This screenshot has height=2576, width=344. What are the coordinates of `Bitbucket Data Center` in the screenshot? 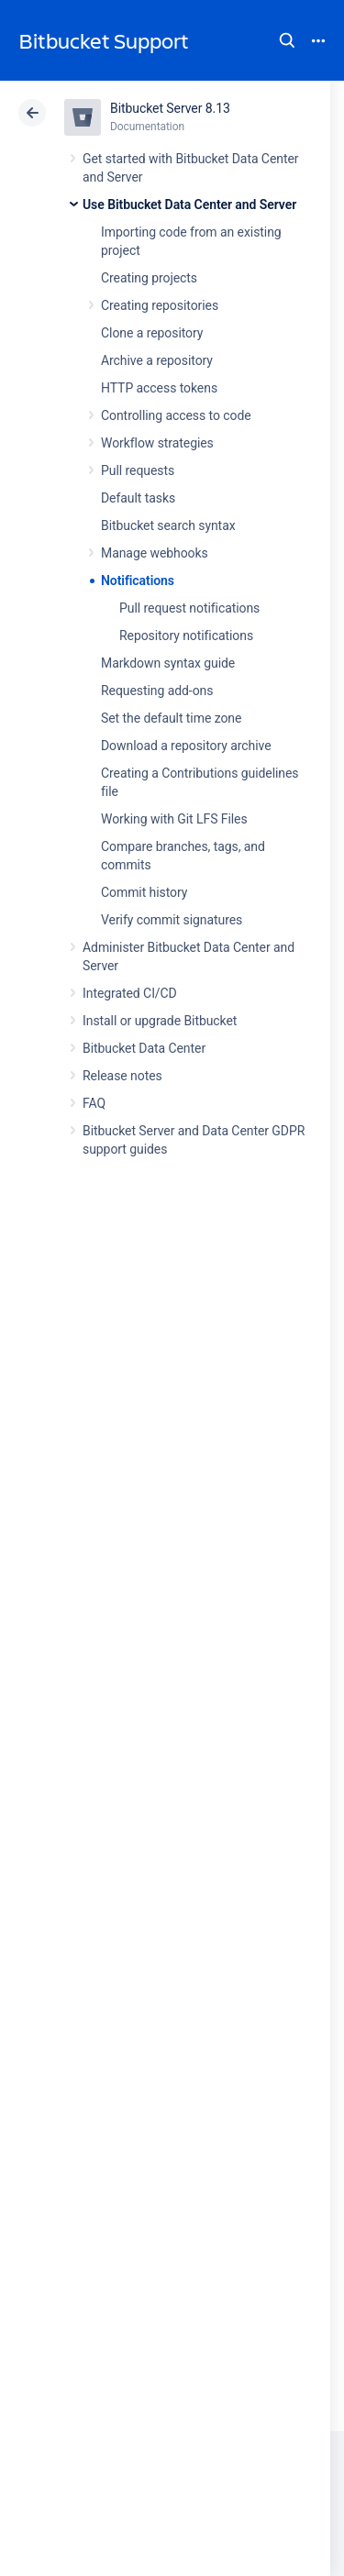 It's located at (144, 1048).